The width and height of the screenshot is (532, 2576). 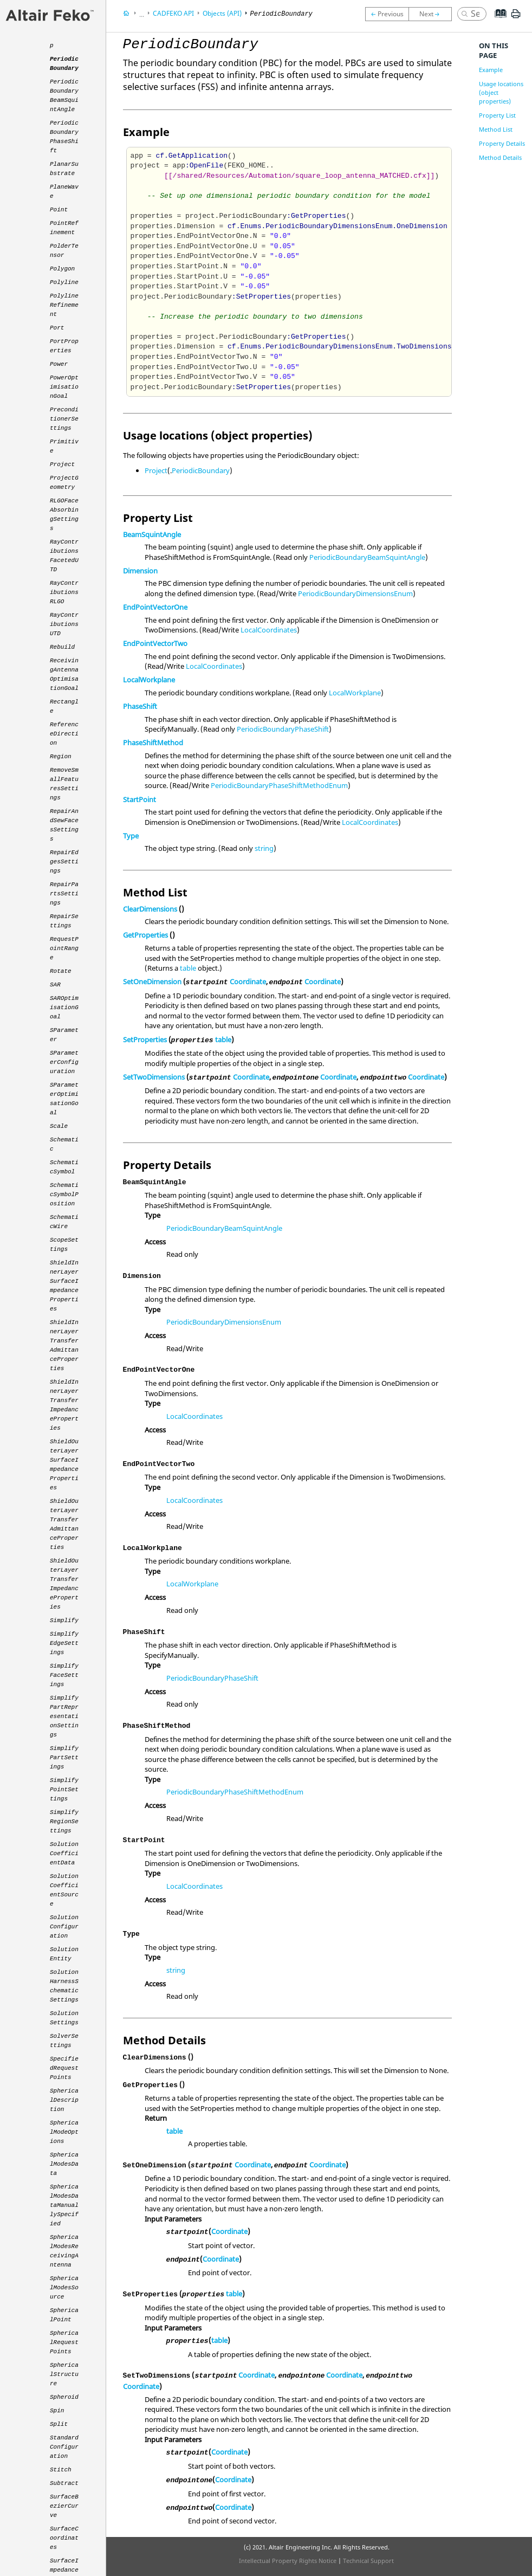 I want to click on string, so click(x=264, y=848).